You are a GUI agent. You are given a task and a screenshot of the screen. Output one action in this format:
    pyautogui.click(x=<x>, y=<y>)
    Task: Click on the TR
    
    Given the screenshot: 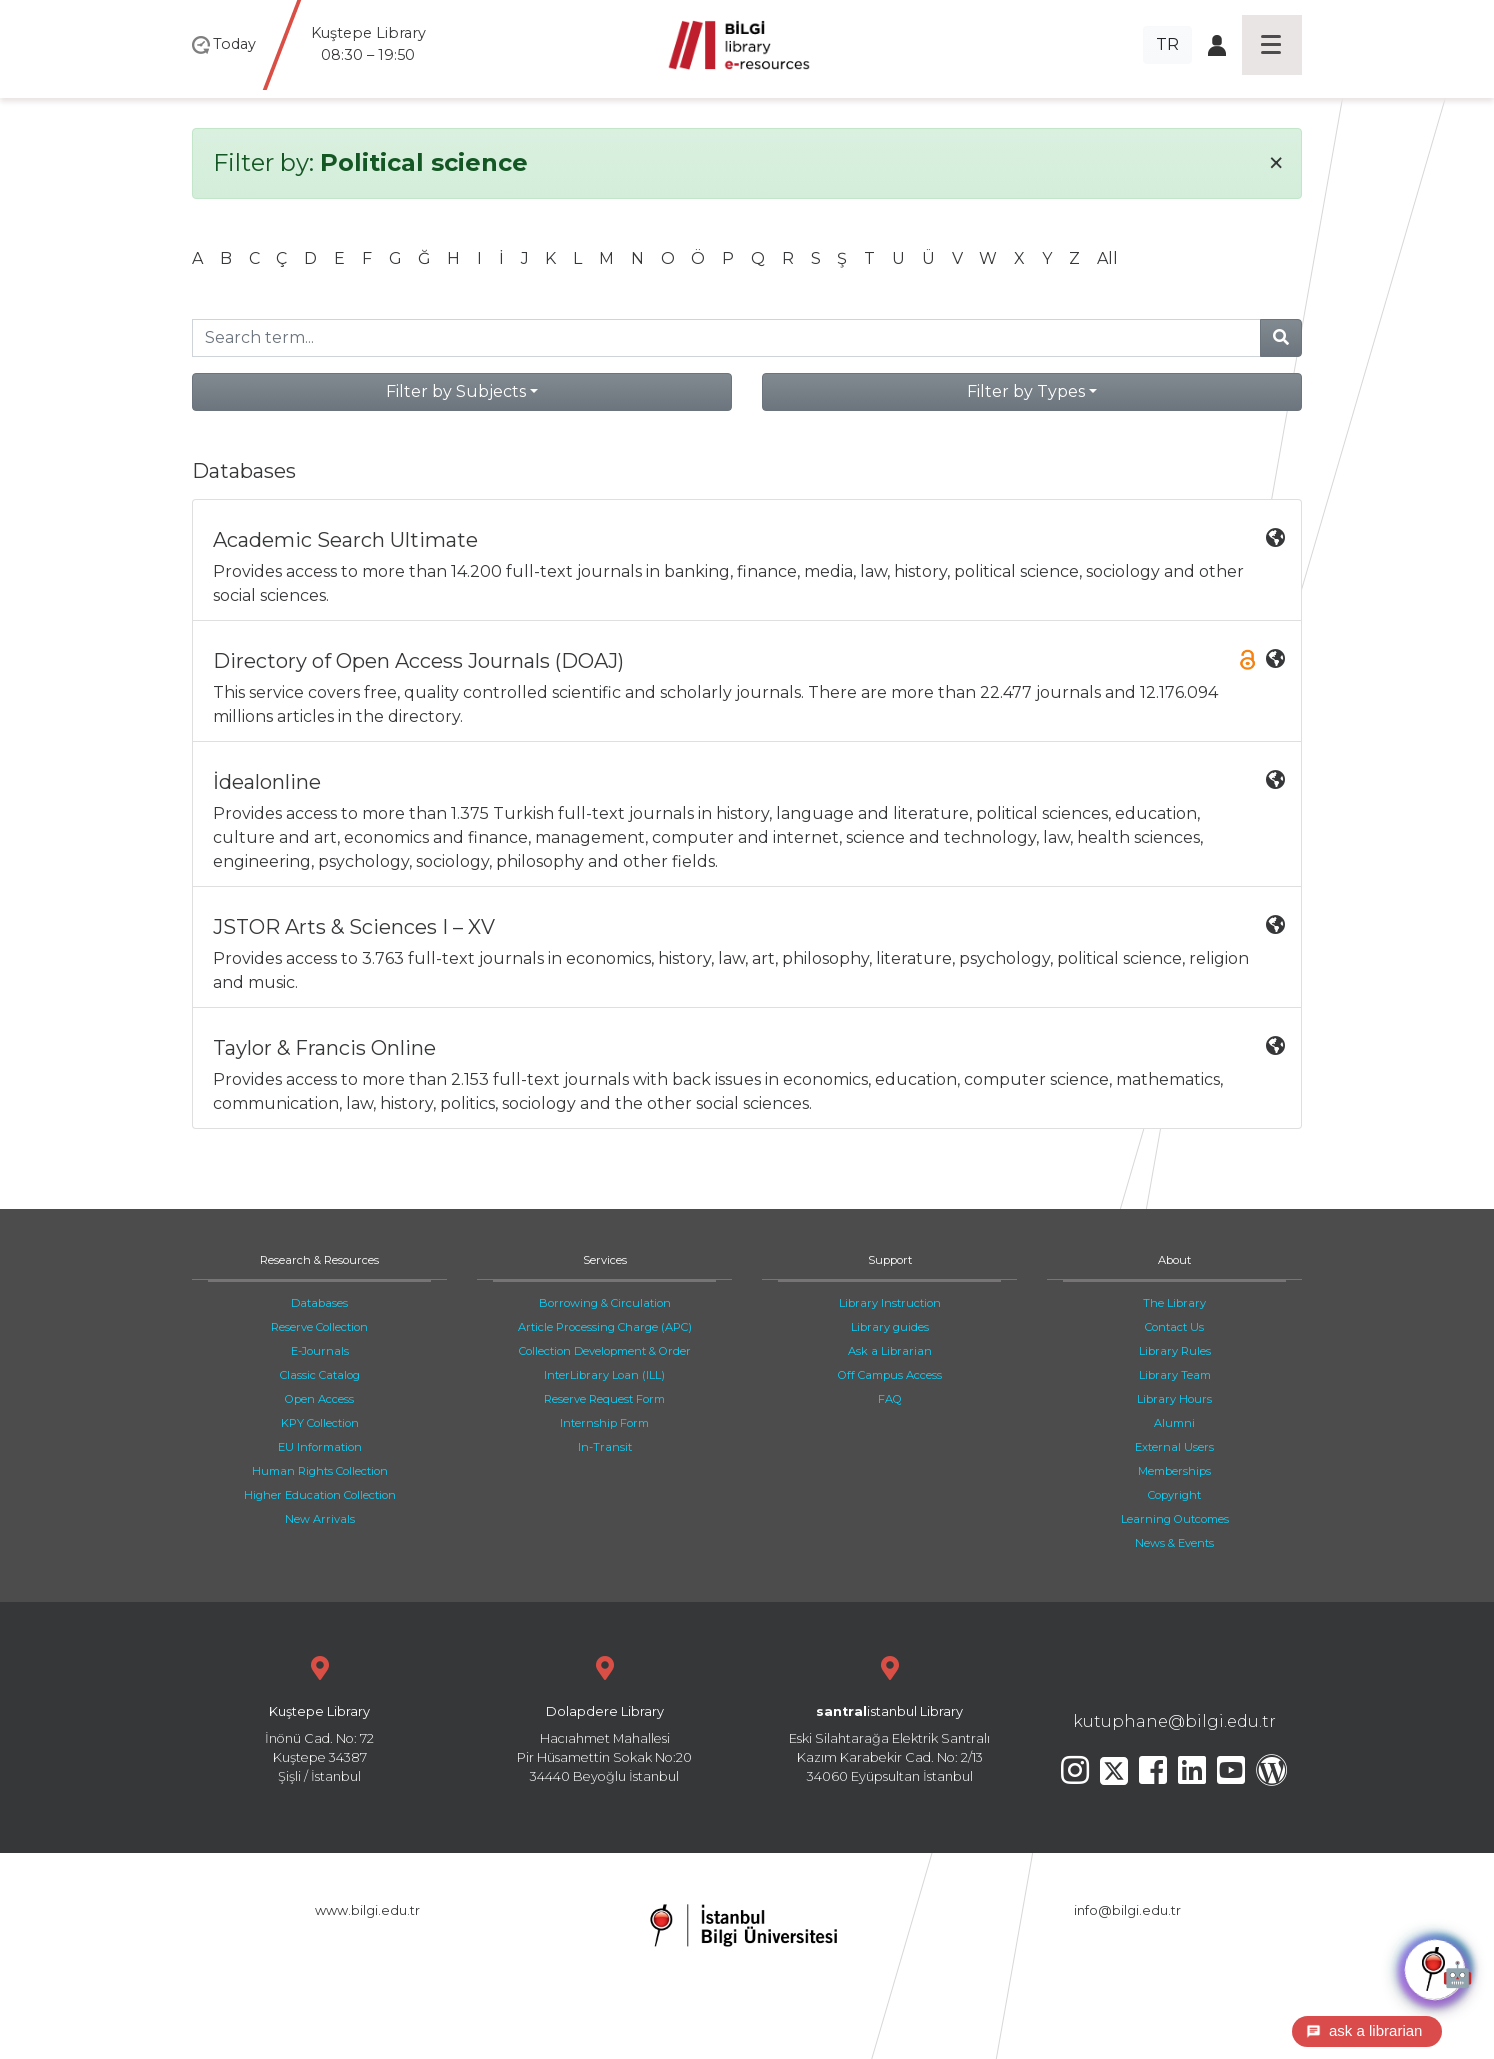 What is the action you would take?
    pyautogui.click(x=1167, y=44)
    